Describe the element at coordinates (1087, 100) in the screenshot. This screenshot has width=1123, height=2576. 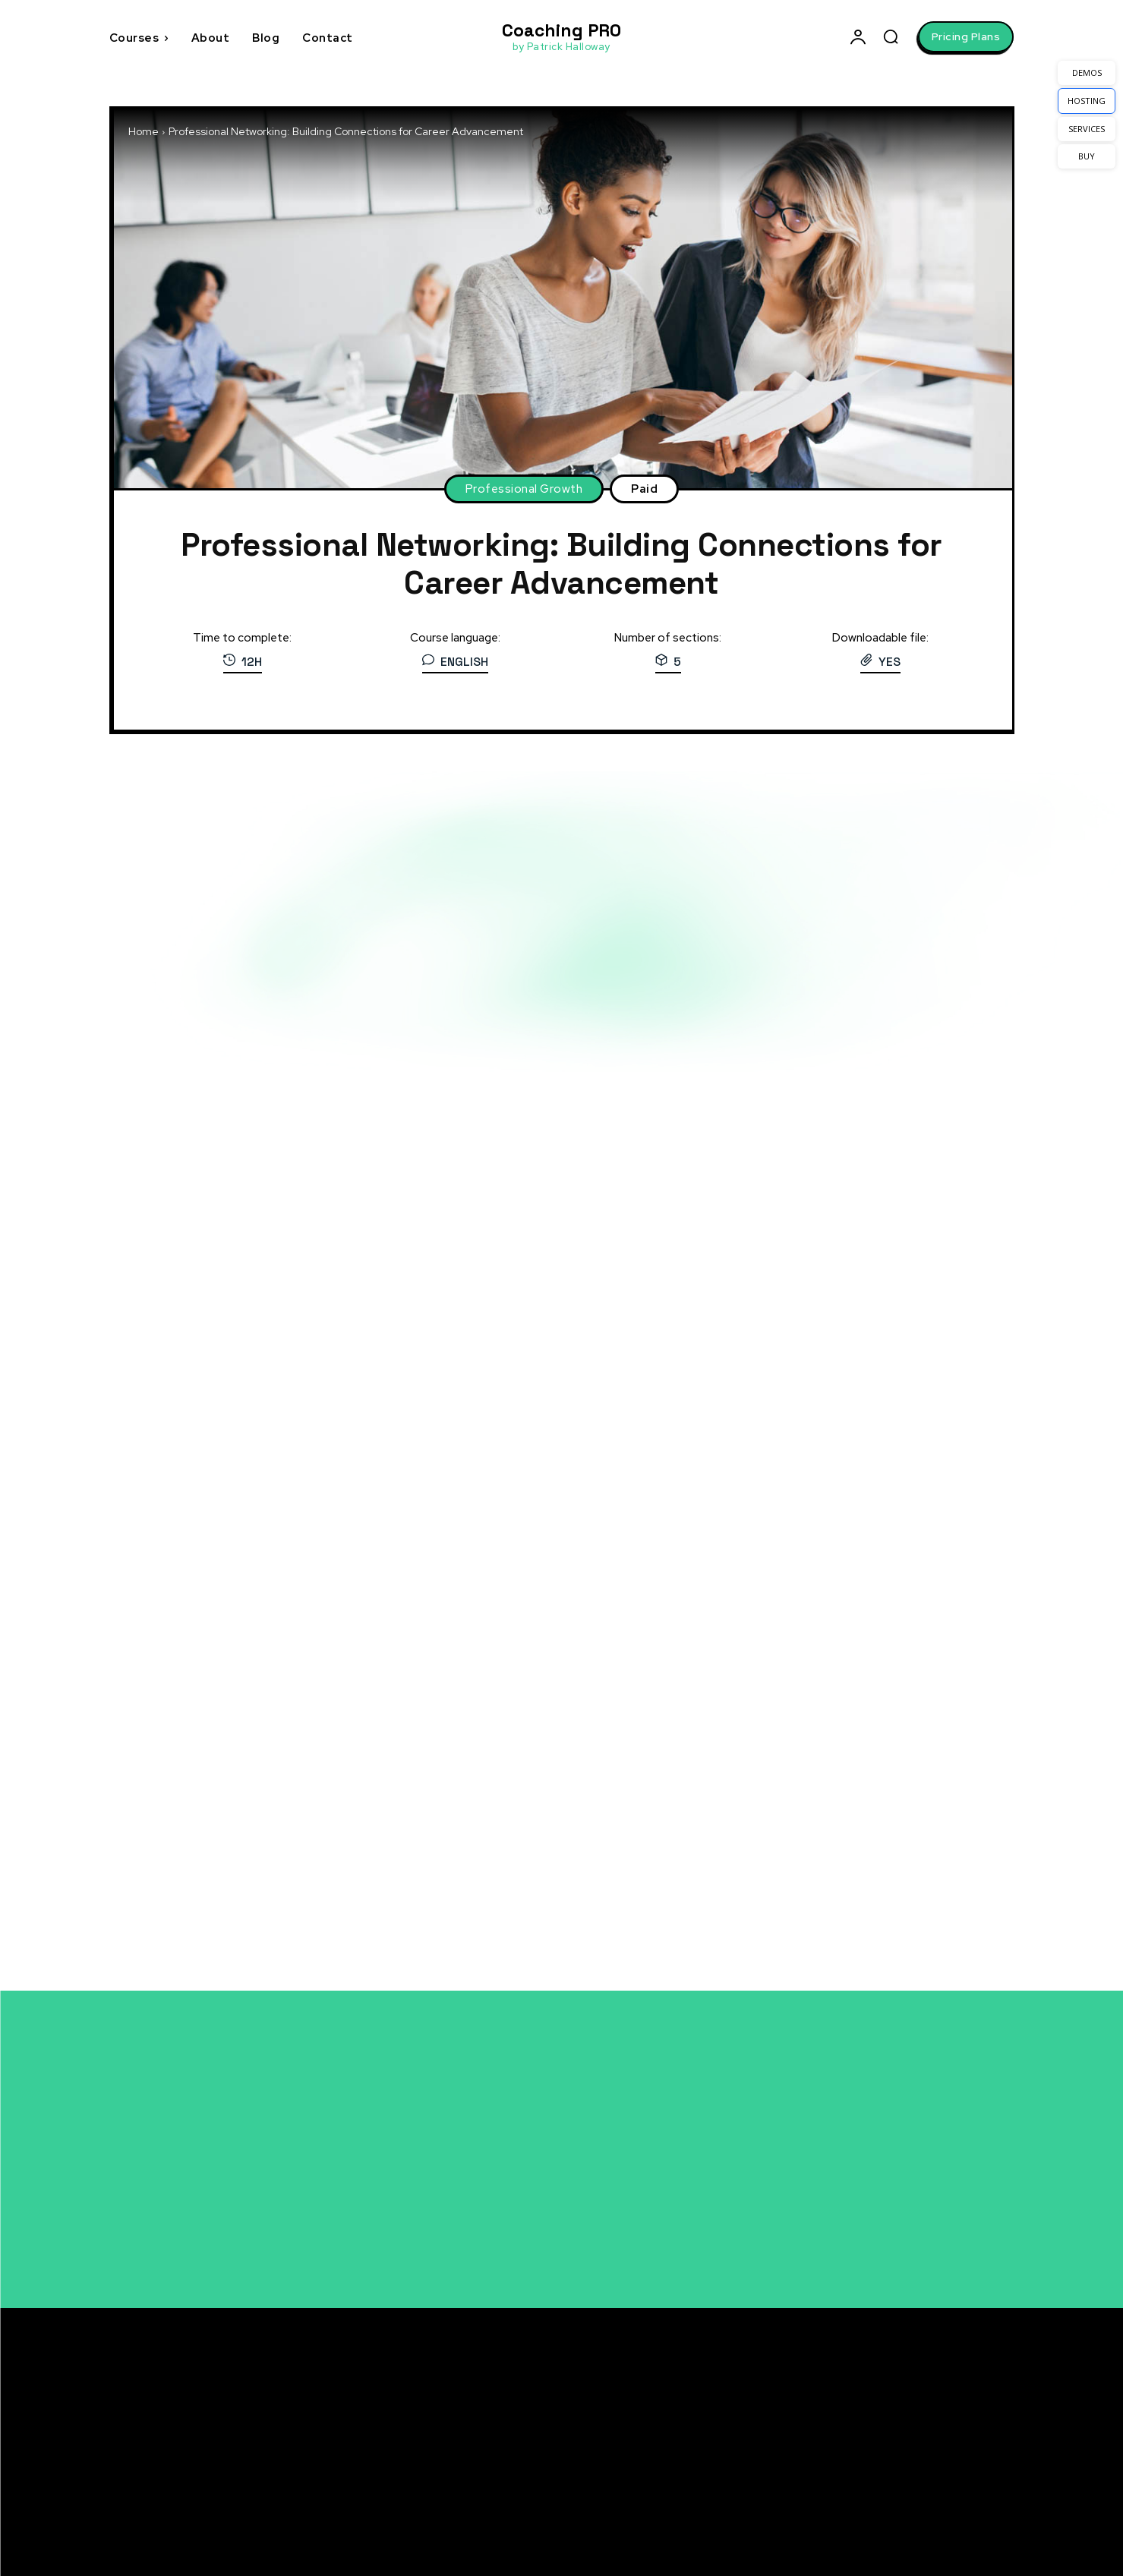
I see `HOSTING` at that location.